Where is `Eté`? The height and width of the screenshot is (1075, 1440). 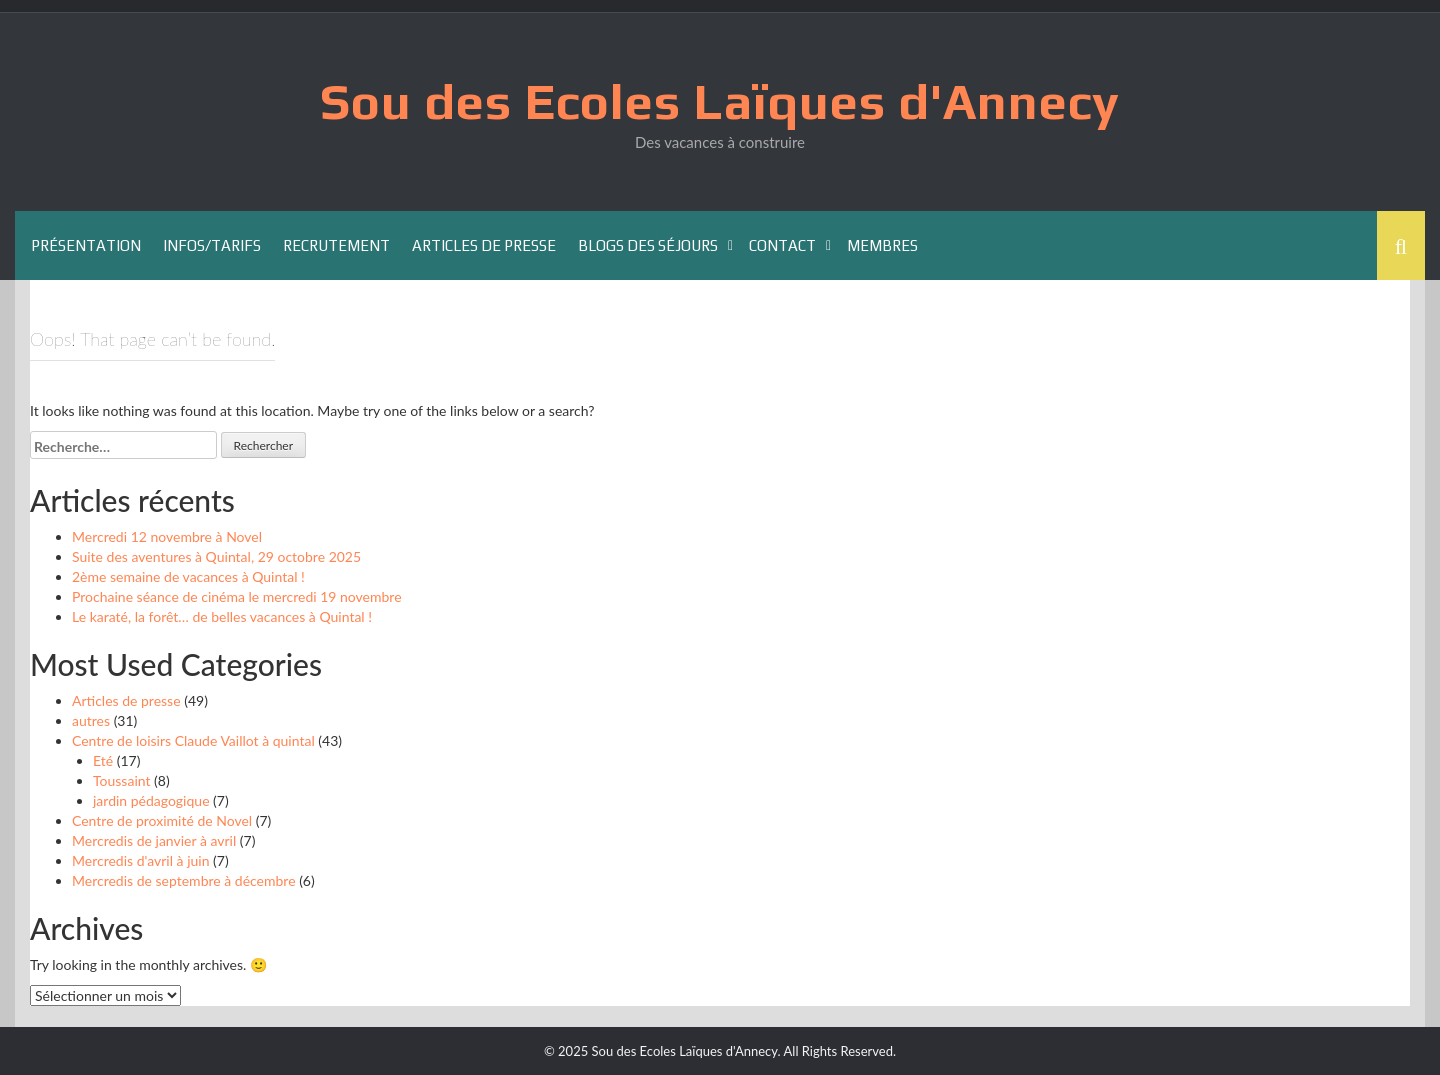 Eté is located at coordinates (103, 760).